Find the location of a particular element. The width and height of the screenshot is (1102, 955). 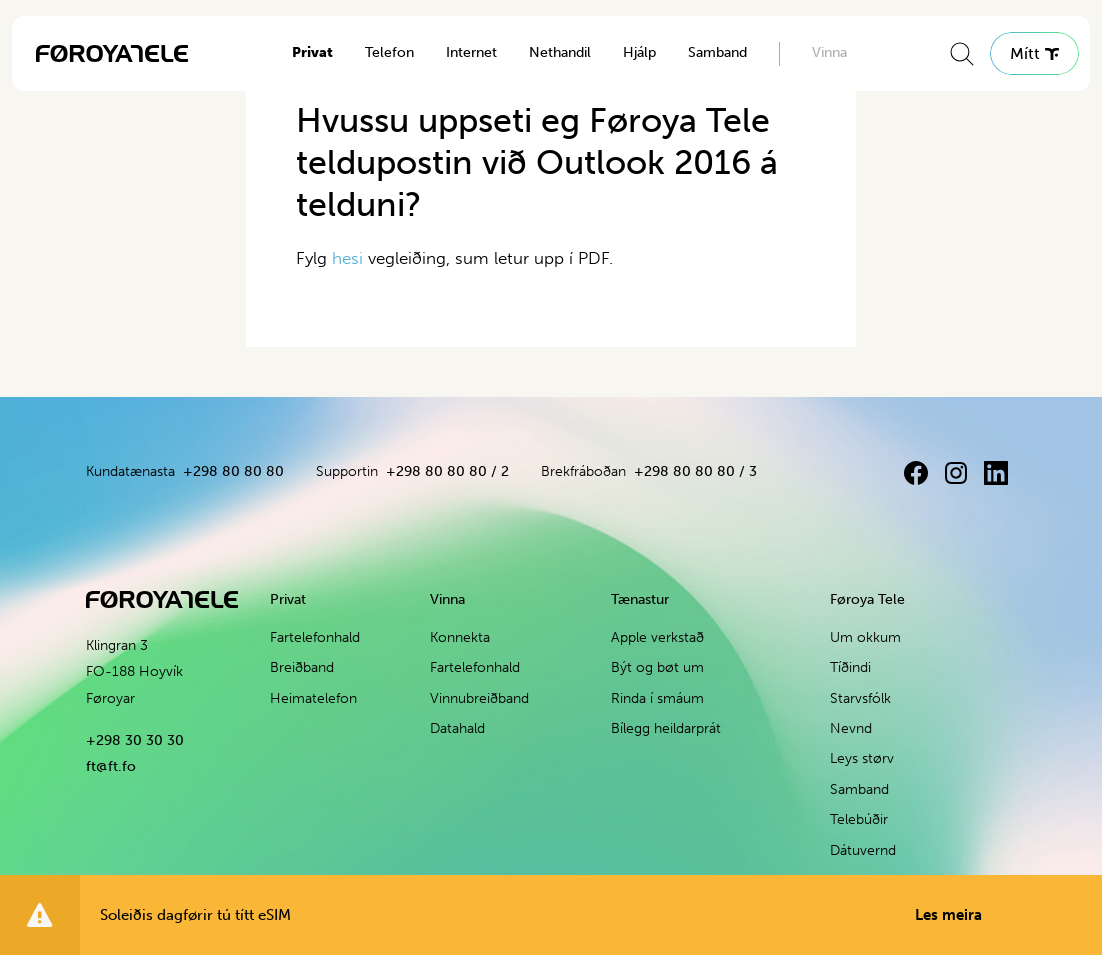

Telebúðir is located at coordinates (859, 819).